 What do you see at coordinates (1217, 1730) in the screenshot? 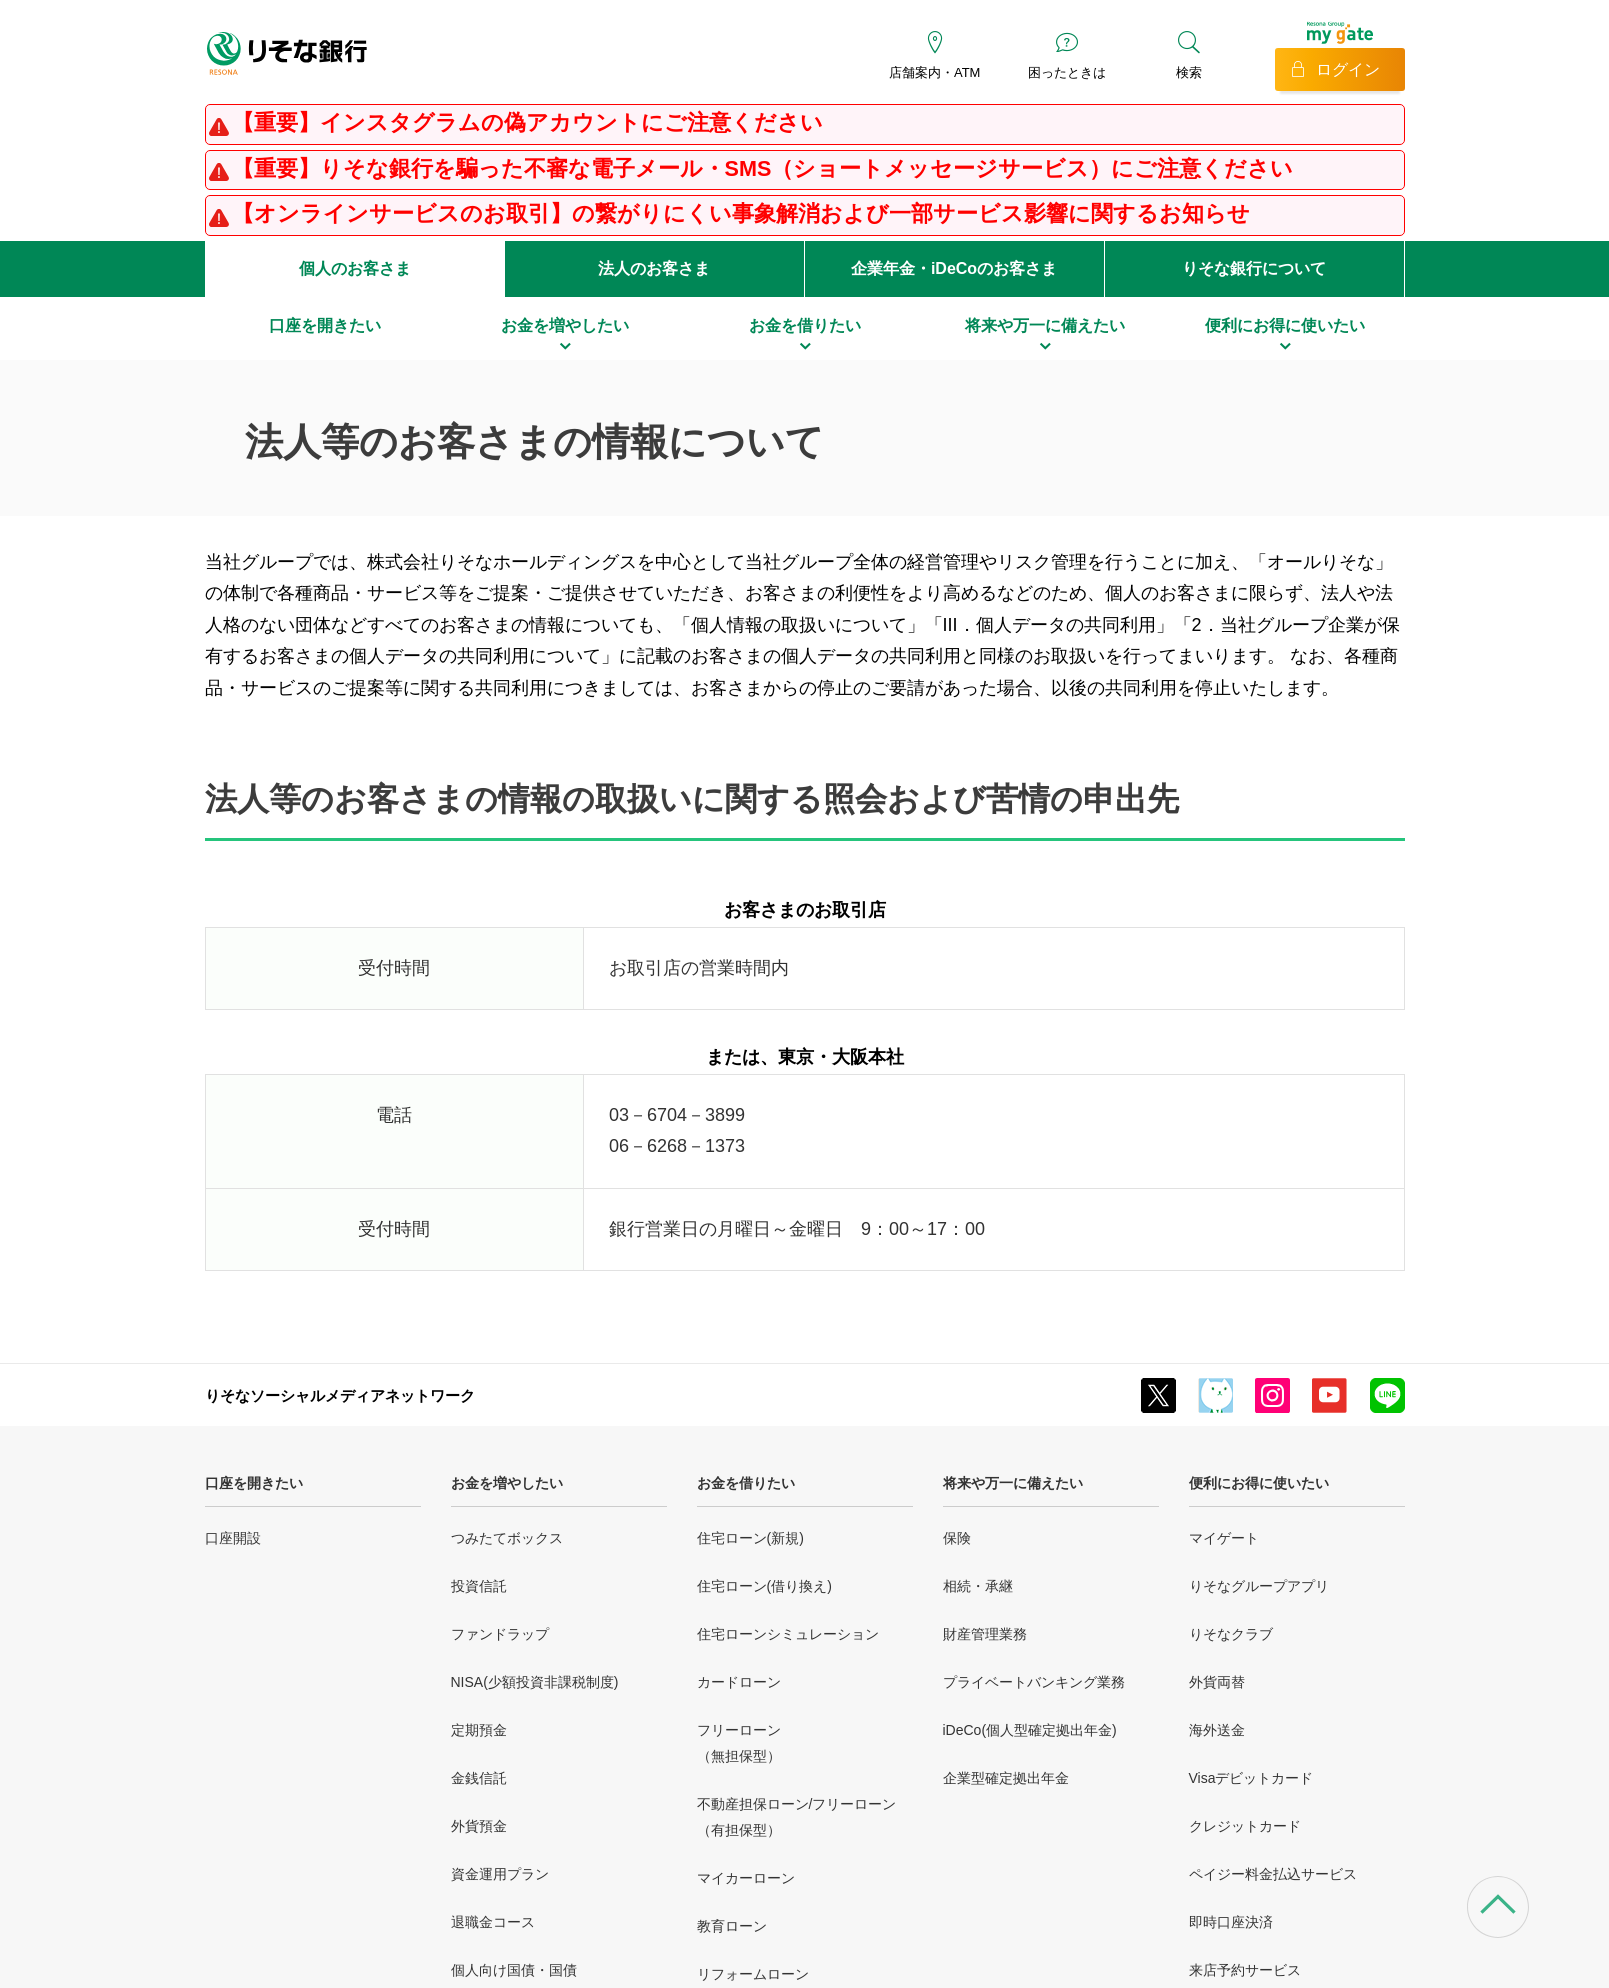
I see `海外送金` at bounding box center [1217, 1730].